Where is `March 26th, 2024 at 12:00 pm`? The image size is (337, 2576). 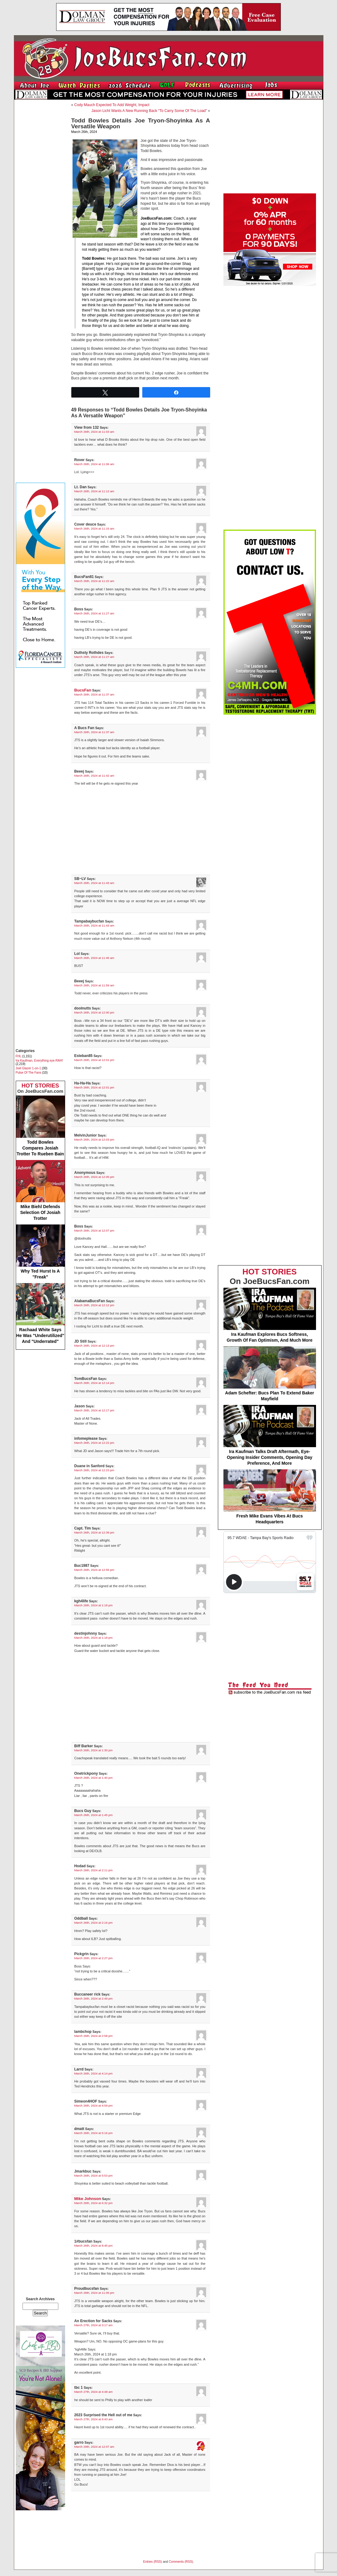 March 26th, 2024 at 12:00 pm is located at coordinates (94, 1012).